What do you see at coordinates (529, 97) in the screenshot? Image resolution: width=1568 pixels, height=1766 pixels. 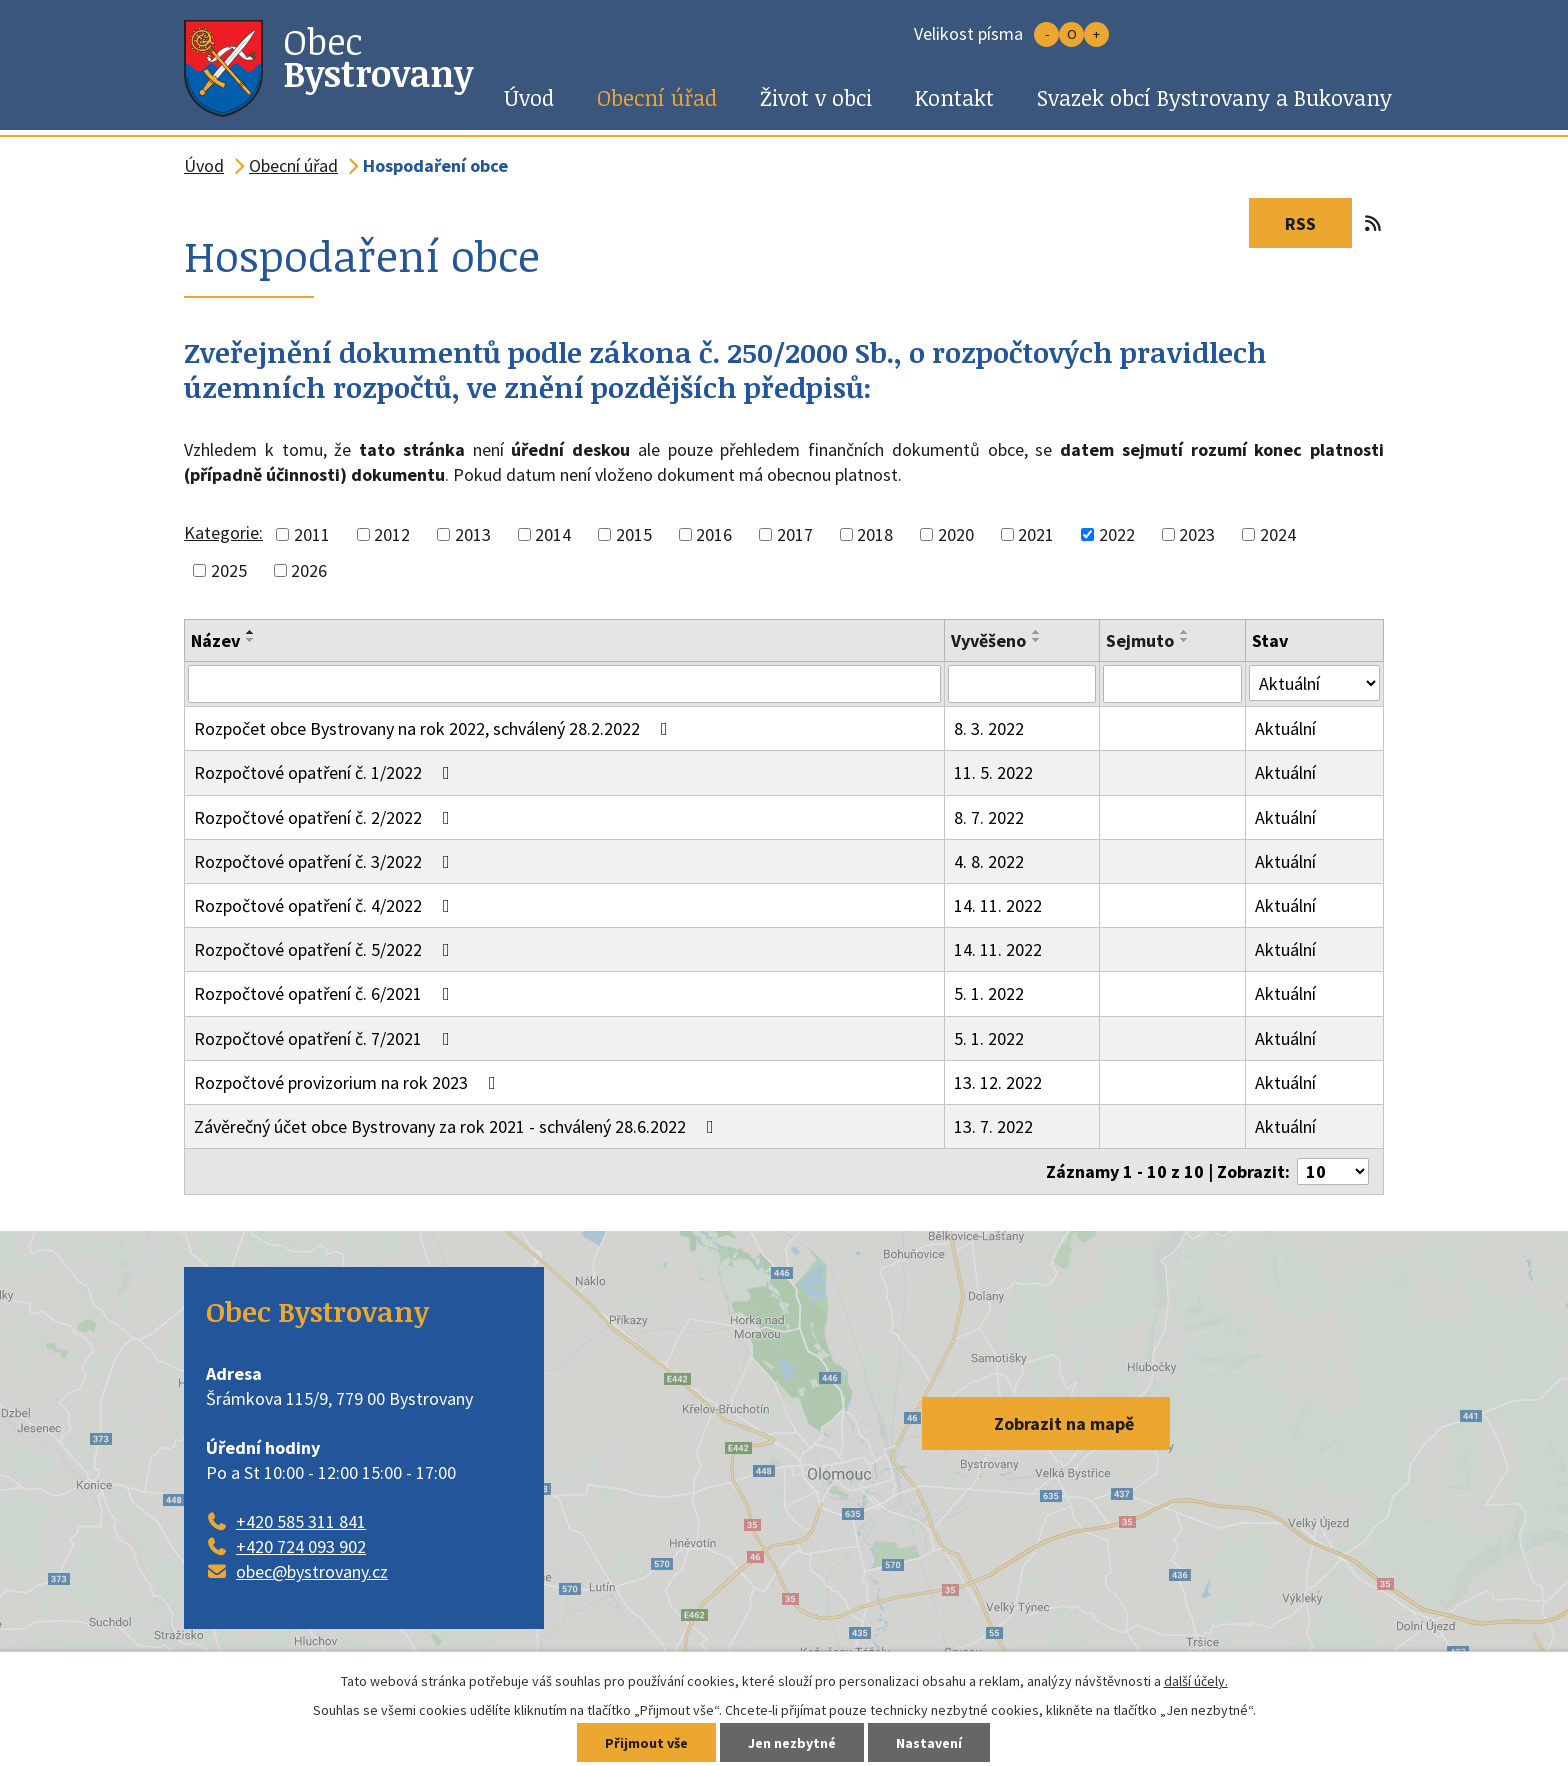 I see `Úvod` at bounding box center [529, 97].